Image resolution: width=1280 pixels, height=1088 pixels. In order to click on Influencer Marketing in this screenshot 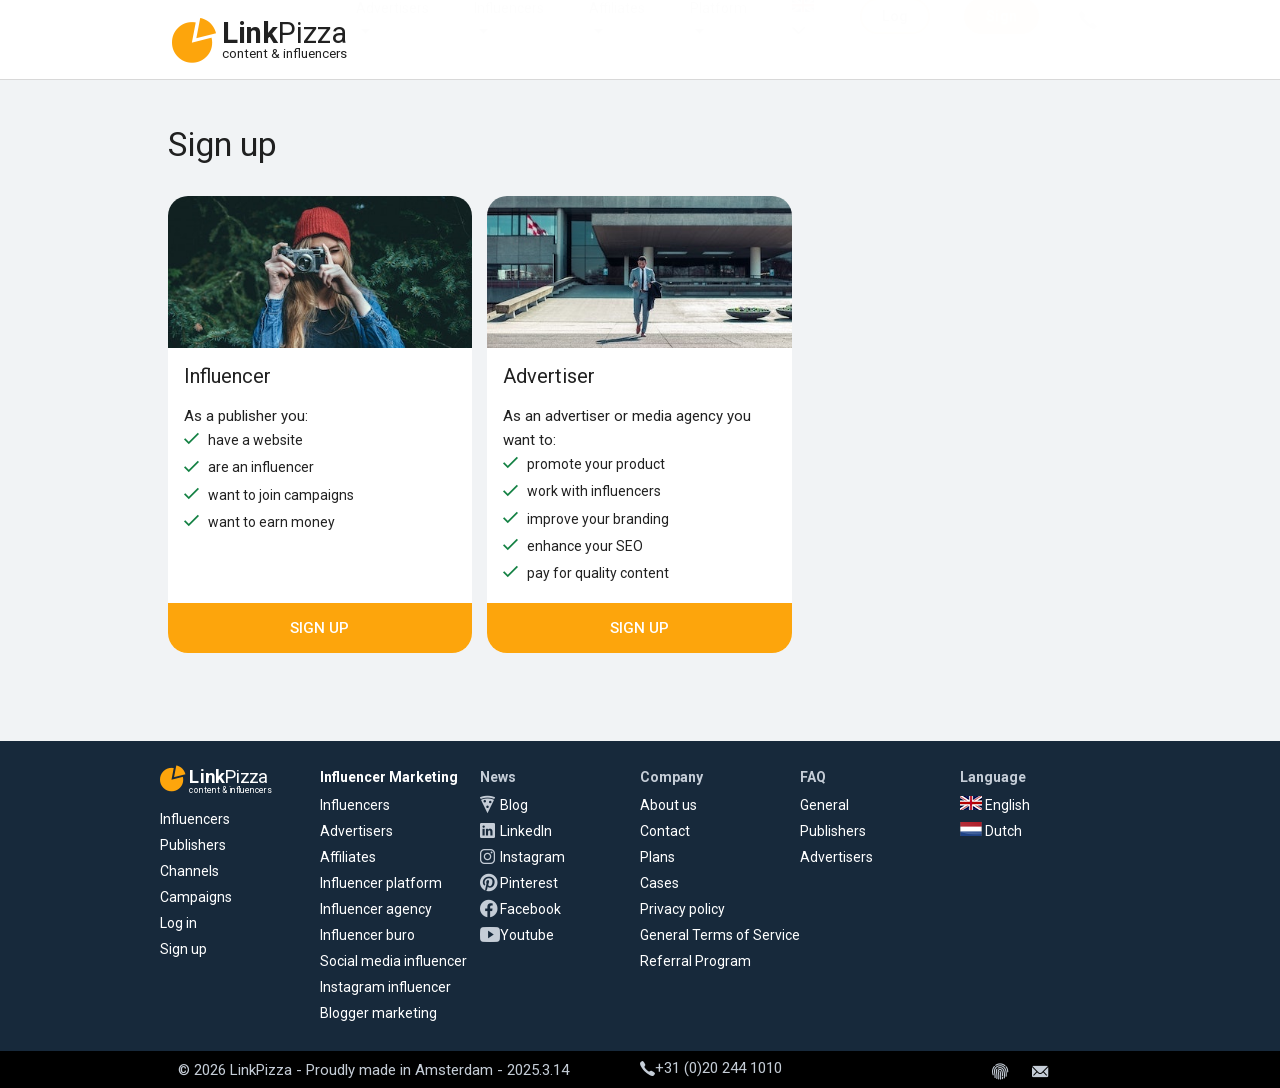, I will do `click(389, 777)`.